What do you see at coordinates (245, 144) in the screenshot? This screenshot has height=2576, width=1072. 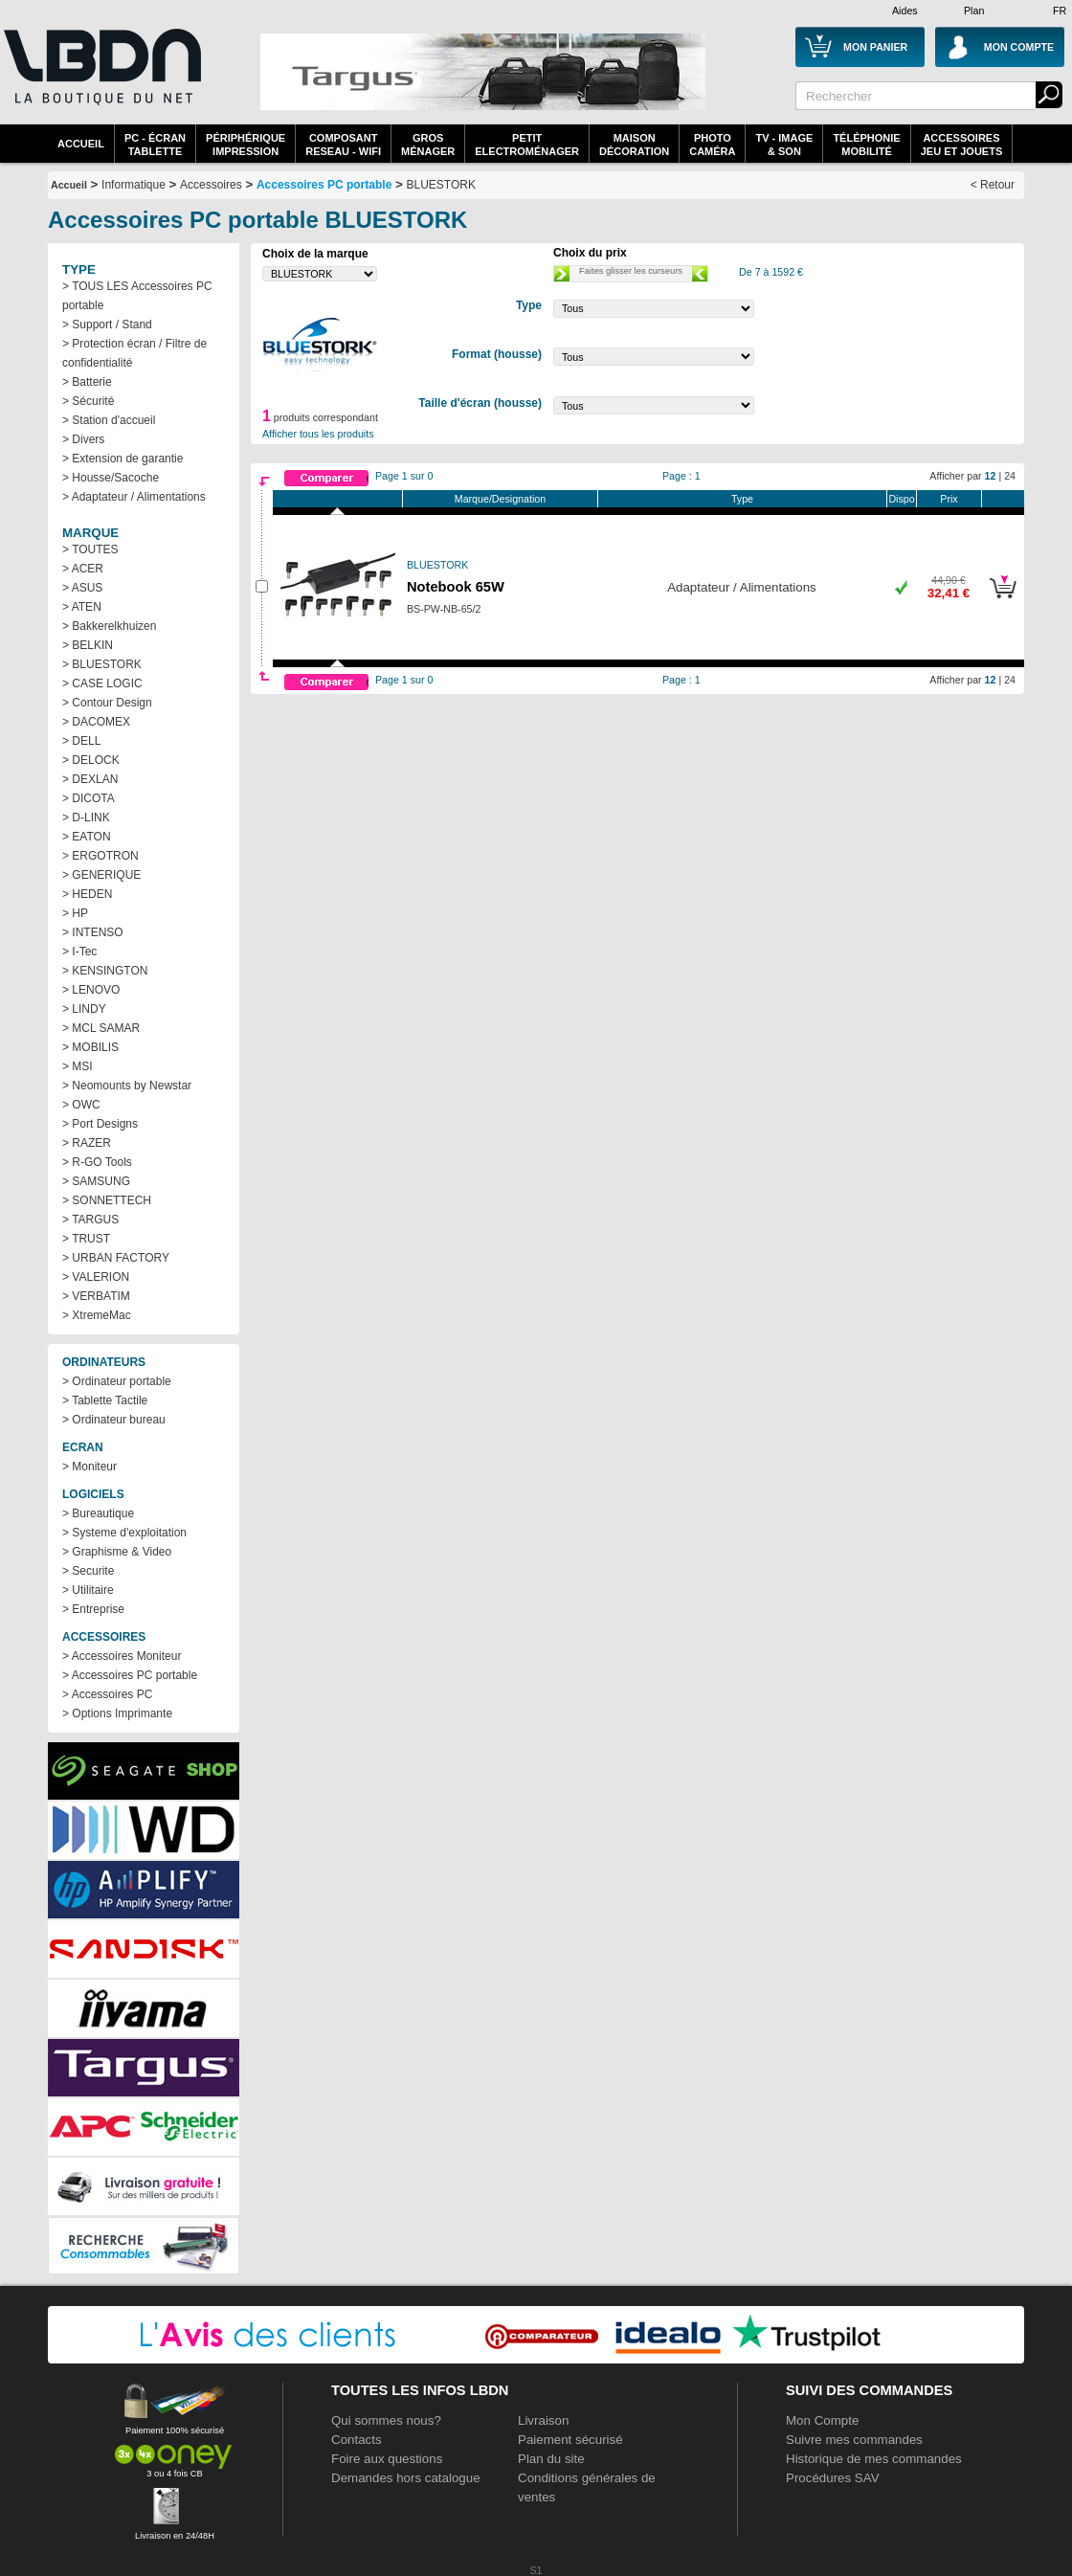 I see `périphériqueimpression` at bounding box center [245, 144].